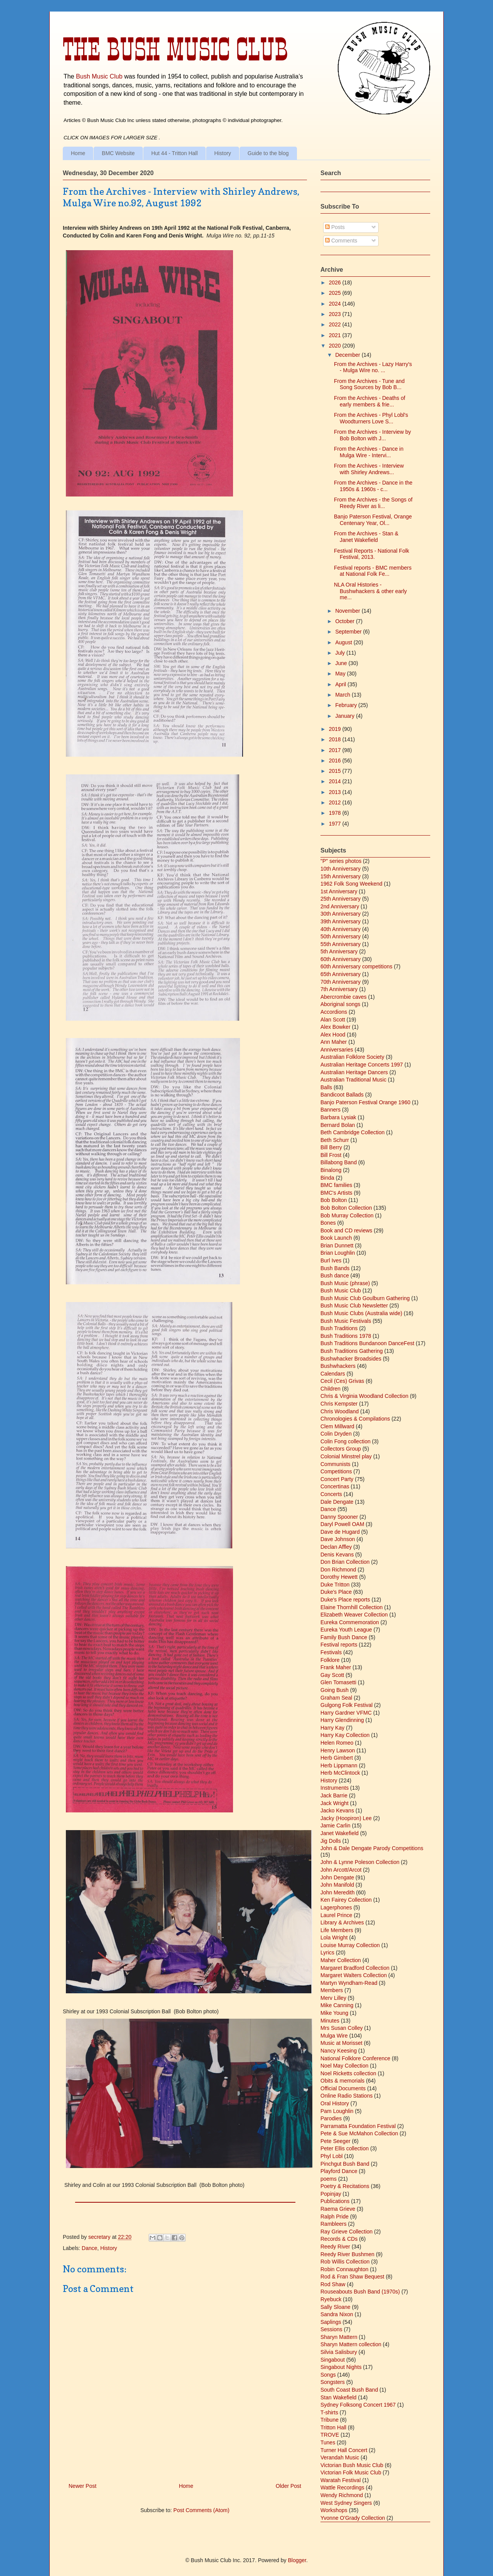 Image resolution: width=493 pixels, height=2576 pixels. Describe the element at coordinates (352, 2518) in the screenshot. I see `Yvonne O'Grady Collection` at that location.